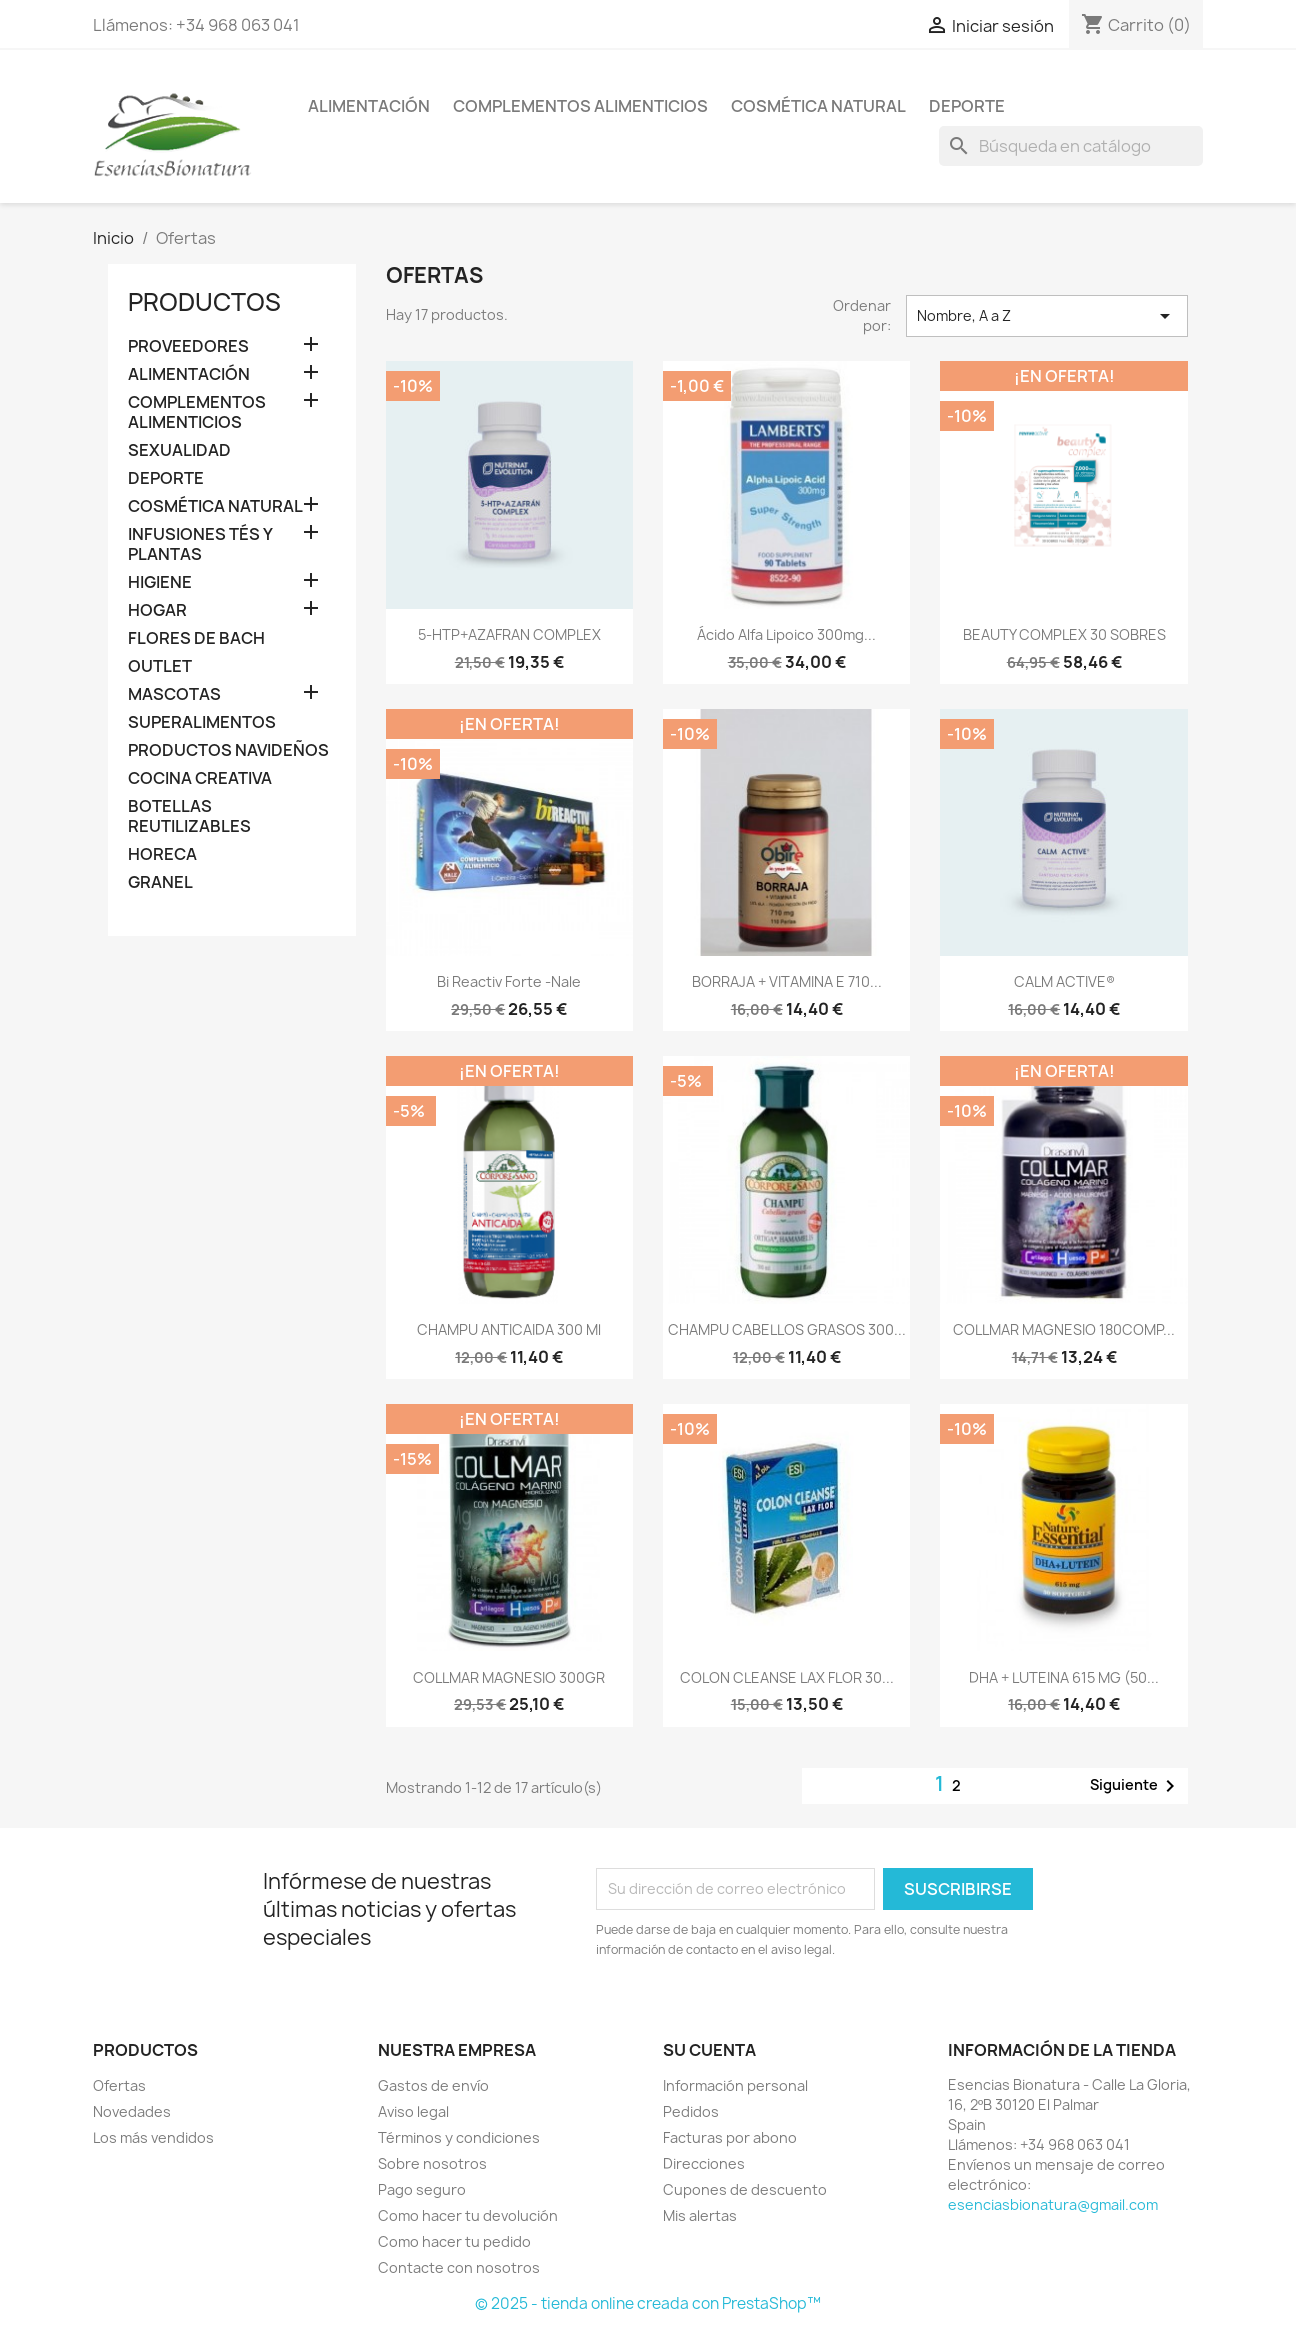  What do you see at coordinates (160, 582) in the screenshot?
I see `HIGIENE` at bounding box center [160, 582].